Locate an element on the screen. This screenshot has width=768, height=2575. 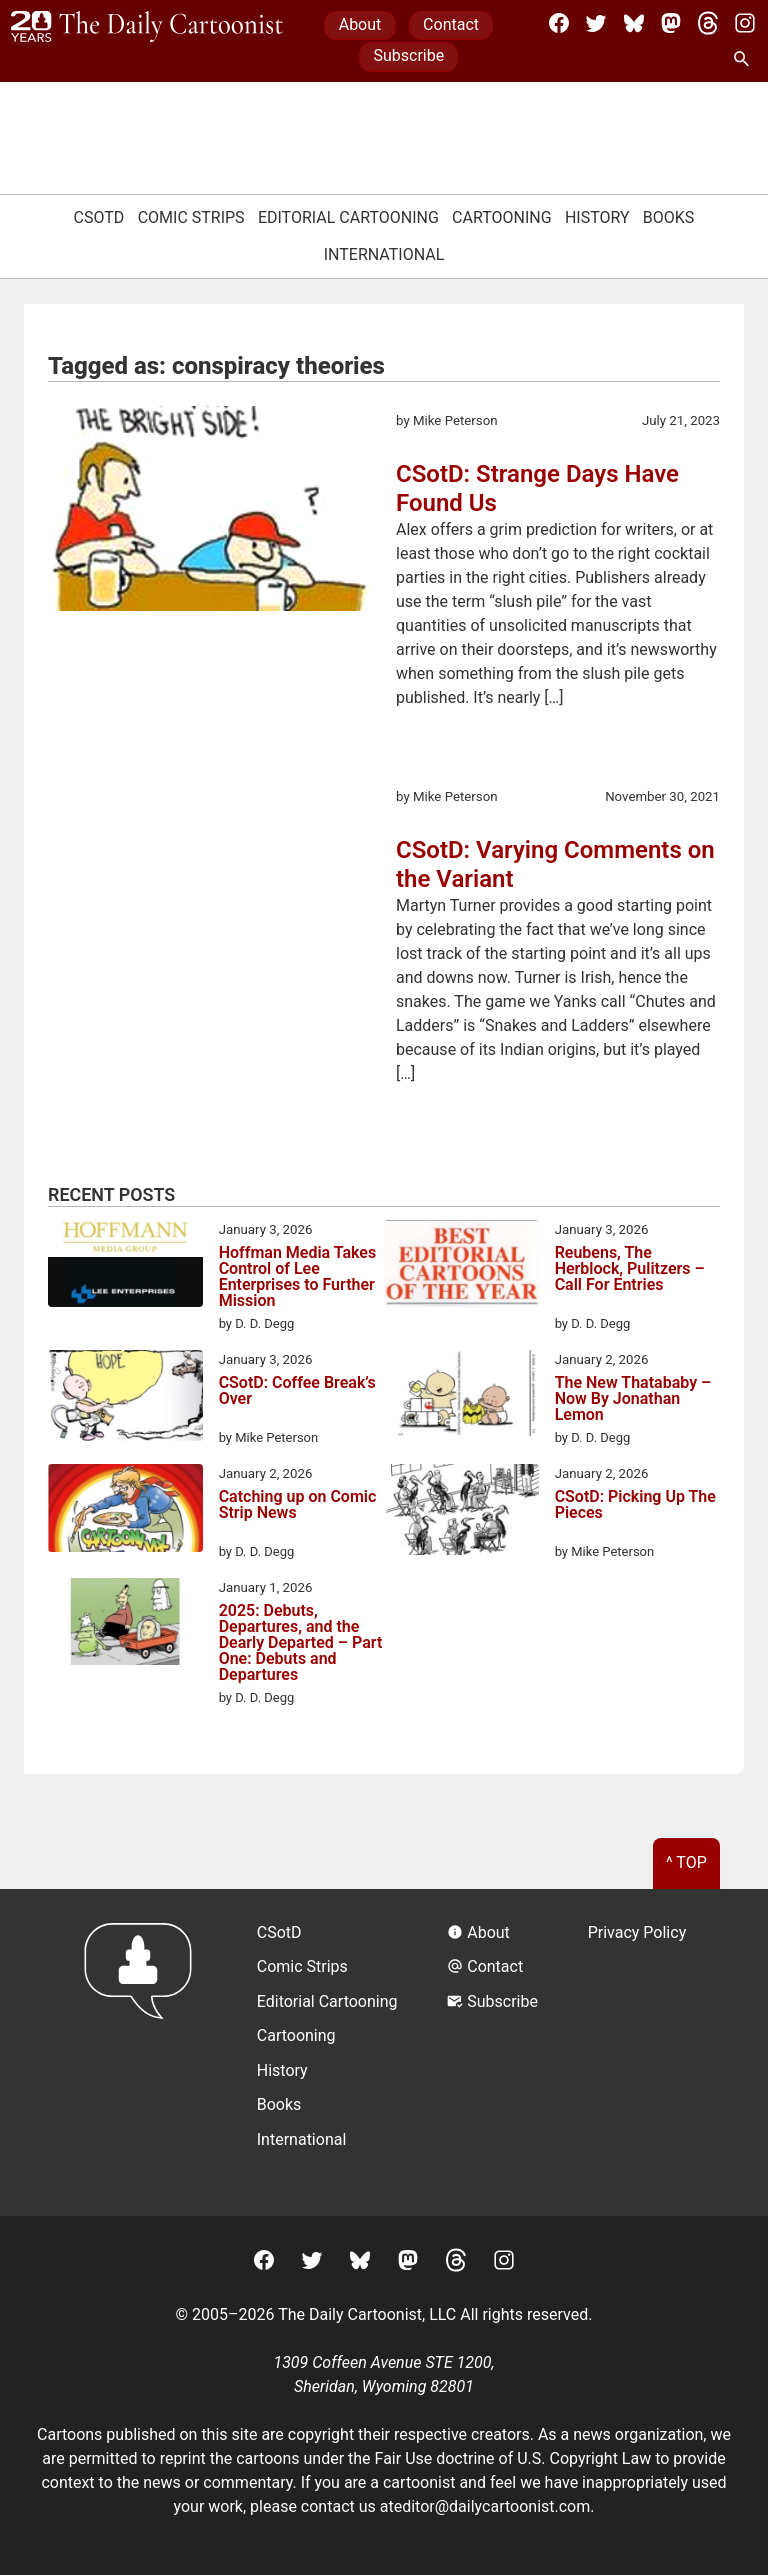
Comic Strips is located at coordinates (191, 217).